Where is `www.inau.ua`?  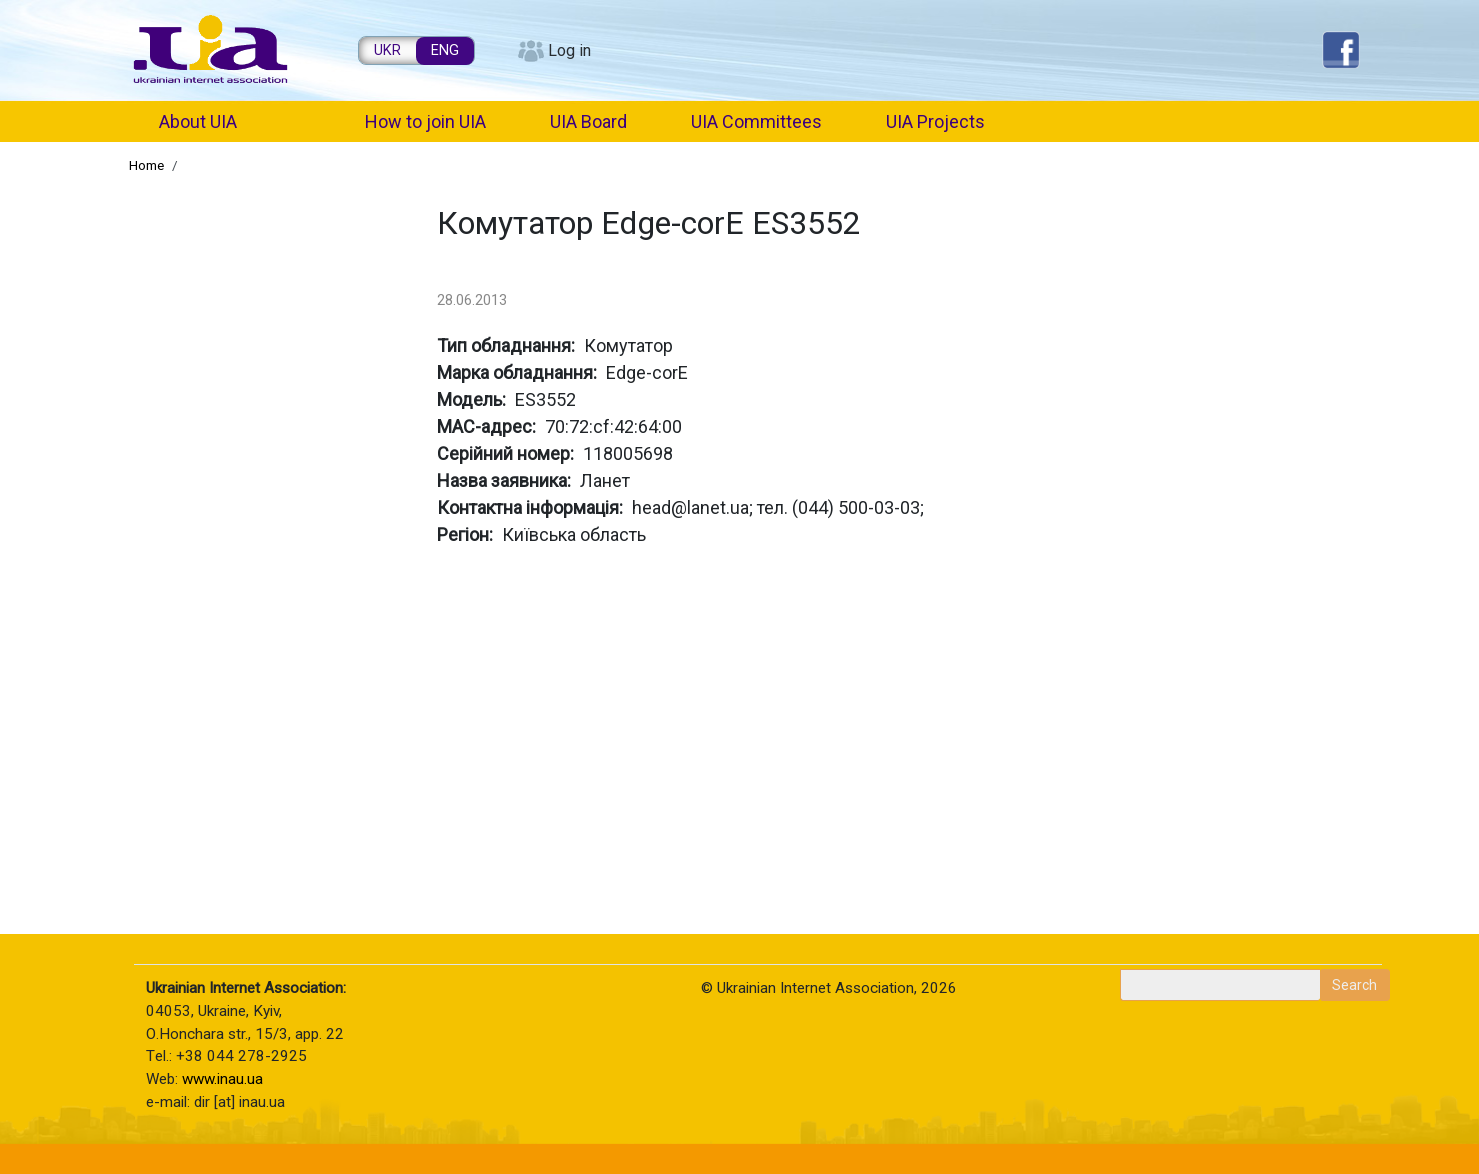
www.inau.ua is located at coordinates (222, 1079).